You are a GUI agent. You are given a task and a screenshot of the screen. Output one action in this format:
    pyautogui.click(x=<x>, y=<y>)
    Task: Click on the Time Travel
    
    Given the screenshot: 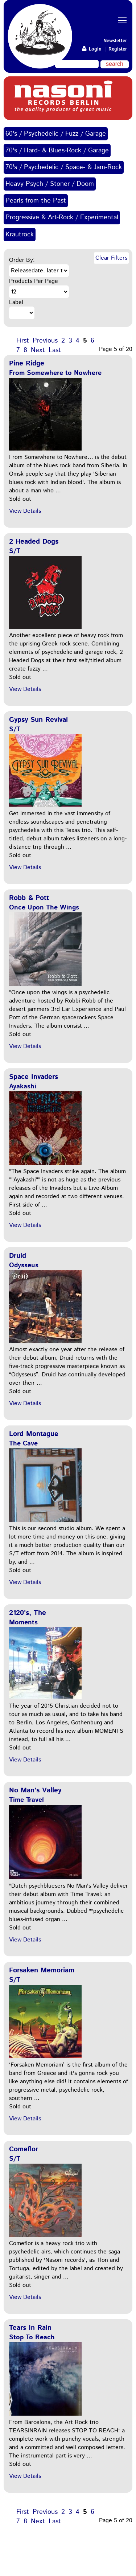 What is the action you would take?
    pyautogui.click(x=26, y=1800)
    